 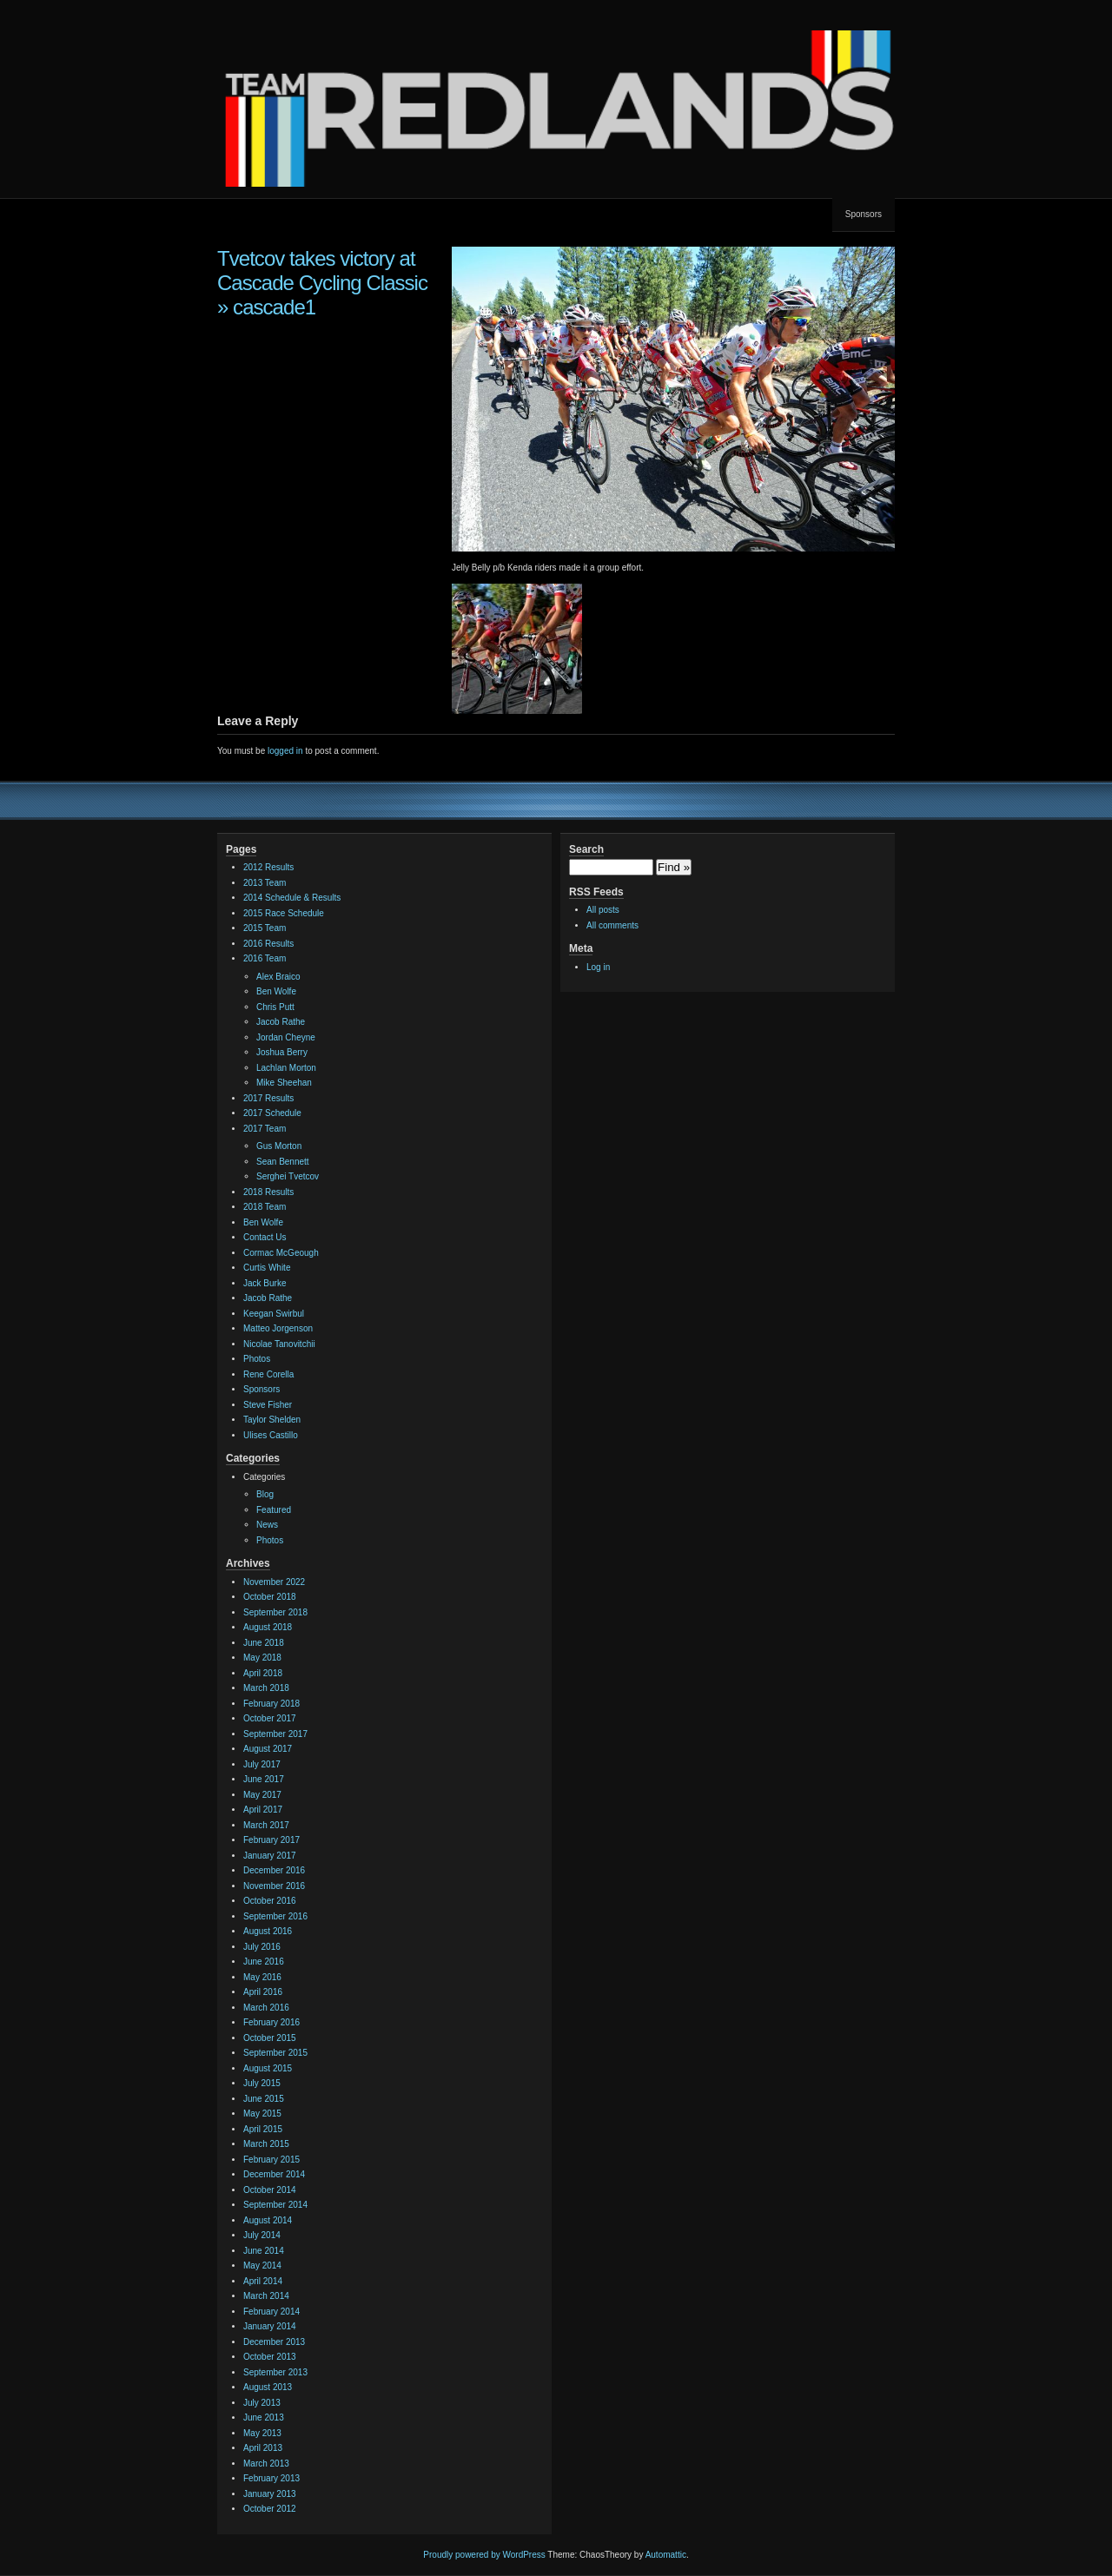 I want to click on September 2016, so click(x=275, y=1916).